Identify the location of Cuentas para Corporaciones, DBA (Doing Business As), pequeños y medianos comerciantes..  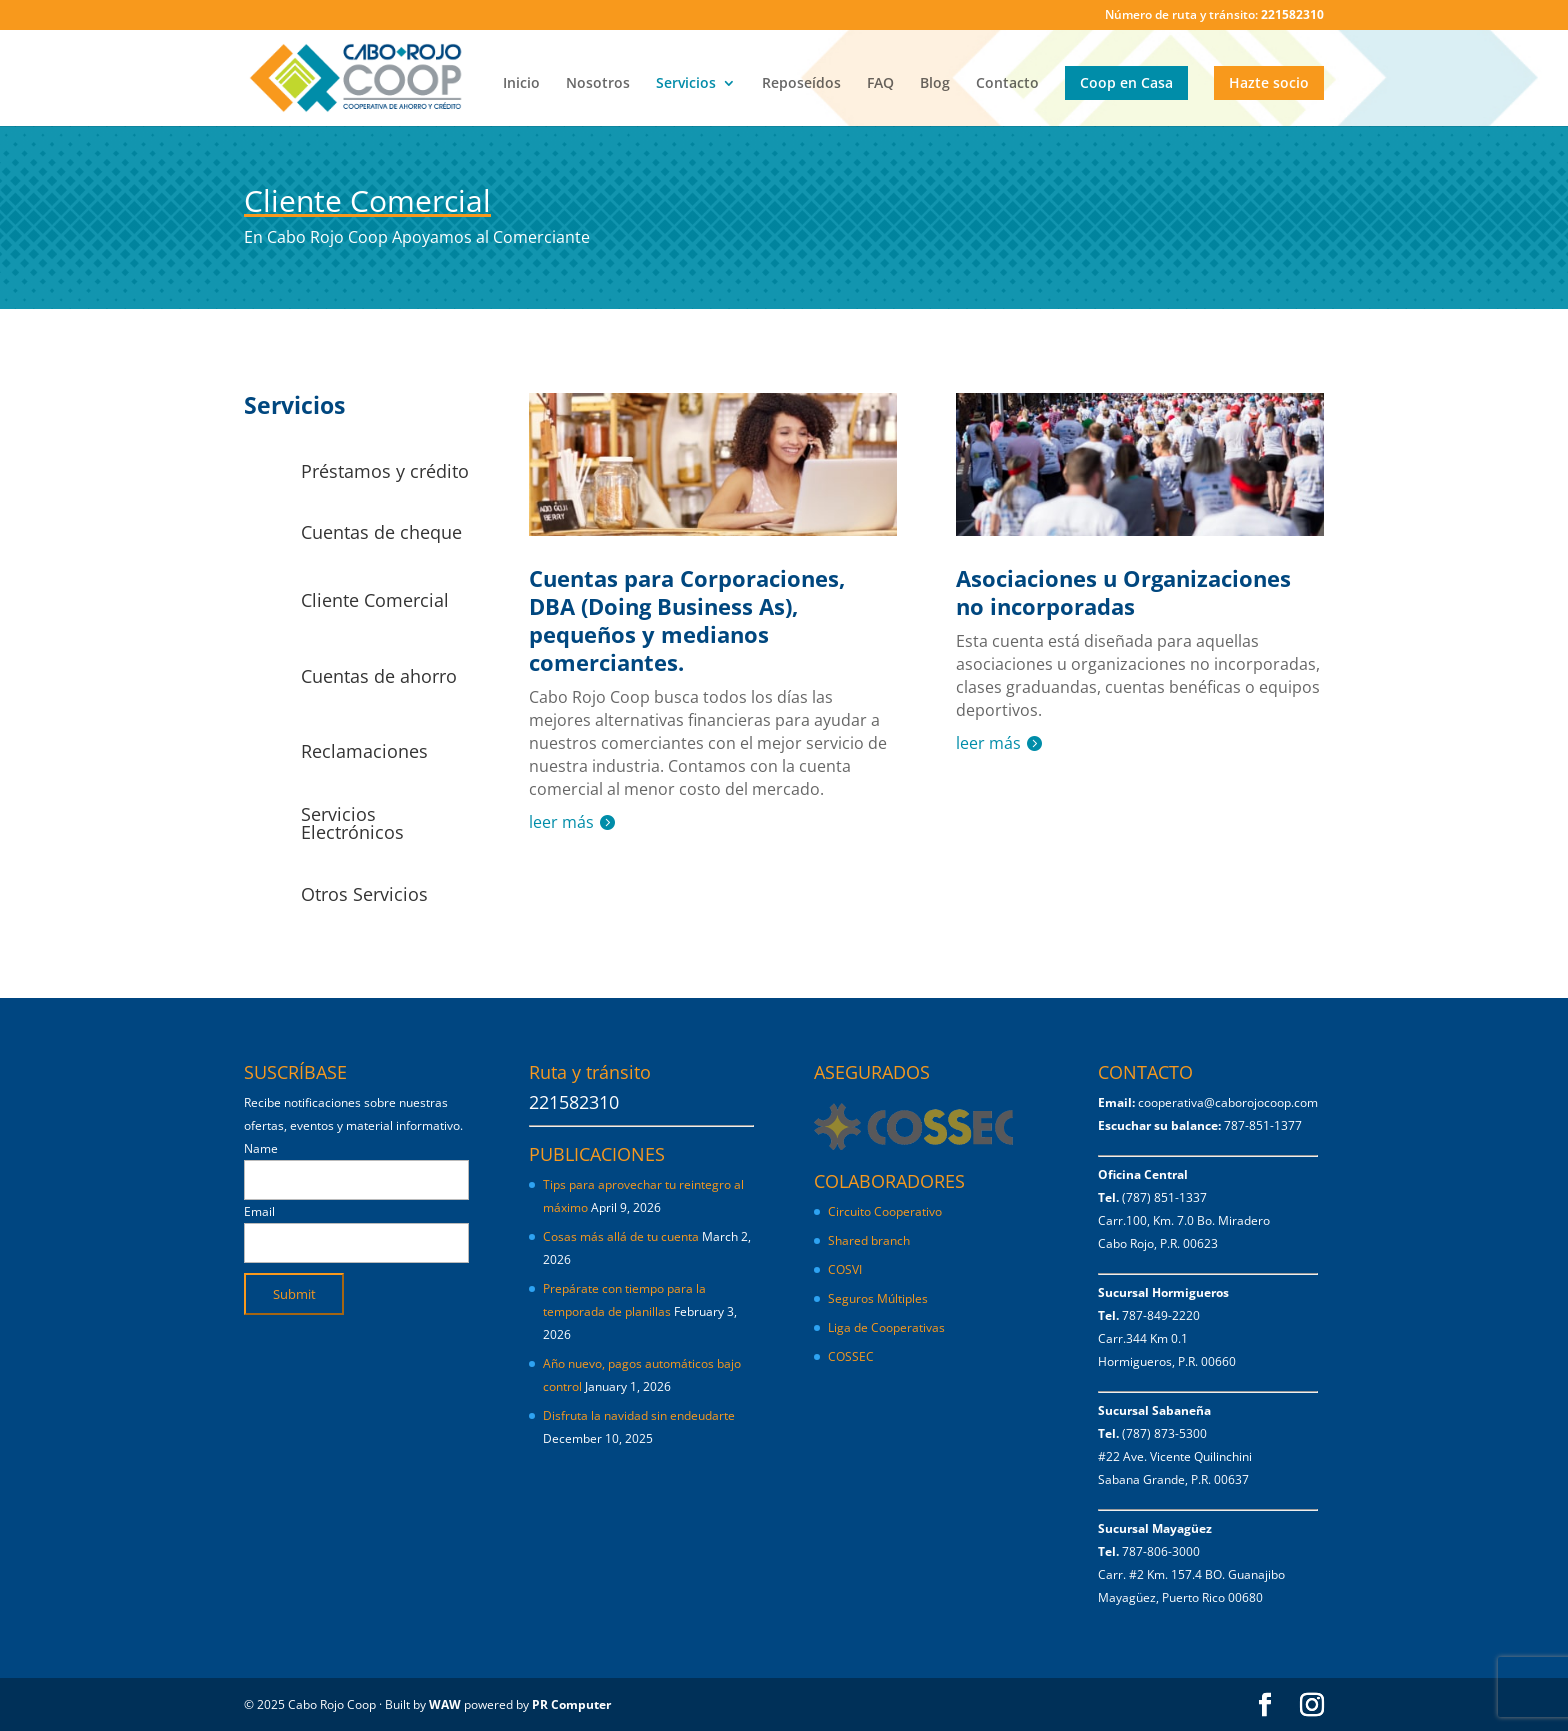
(687, 620).